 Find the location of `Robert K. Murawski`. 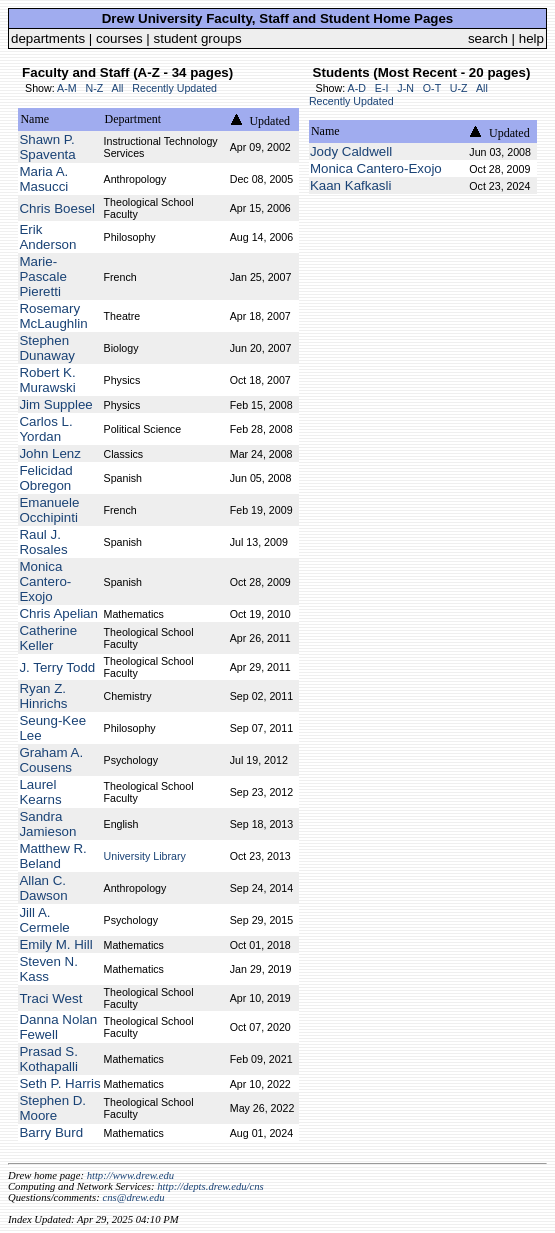

Robert K. Murawski is located at coordinates (47, 380).